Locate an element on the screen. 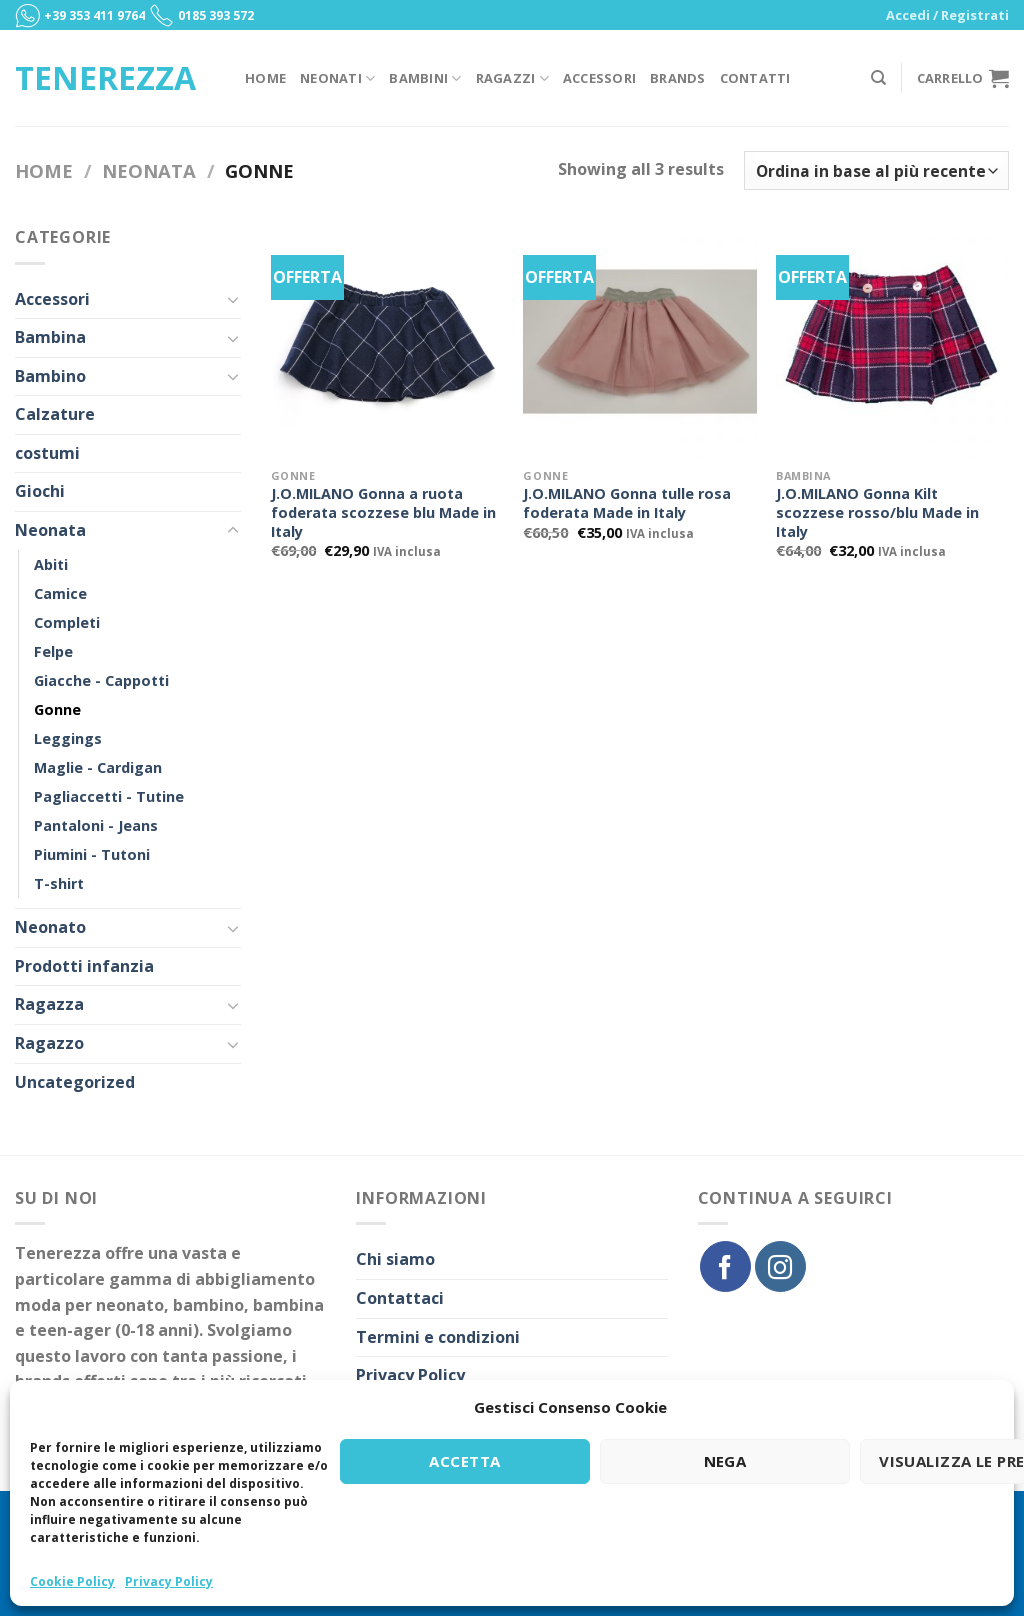 The width and height of the screenshot is (1024, 1616). J.O.MILANO Gonna tulle rosa foderata Made in Italy is located at coordinates (627, 503).